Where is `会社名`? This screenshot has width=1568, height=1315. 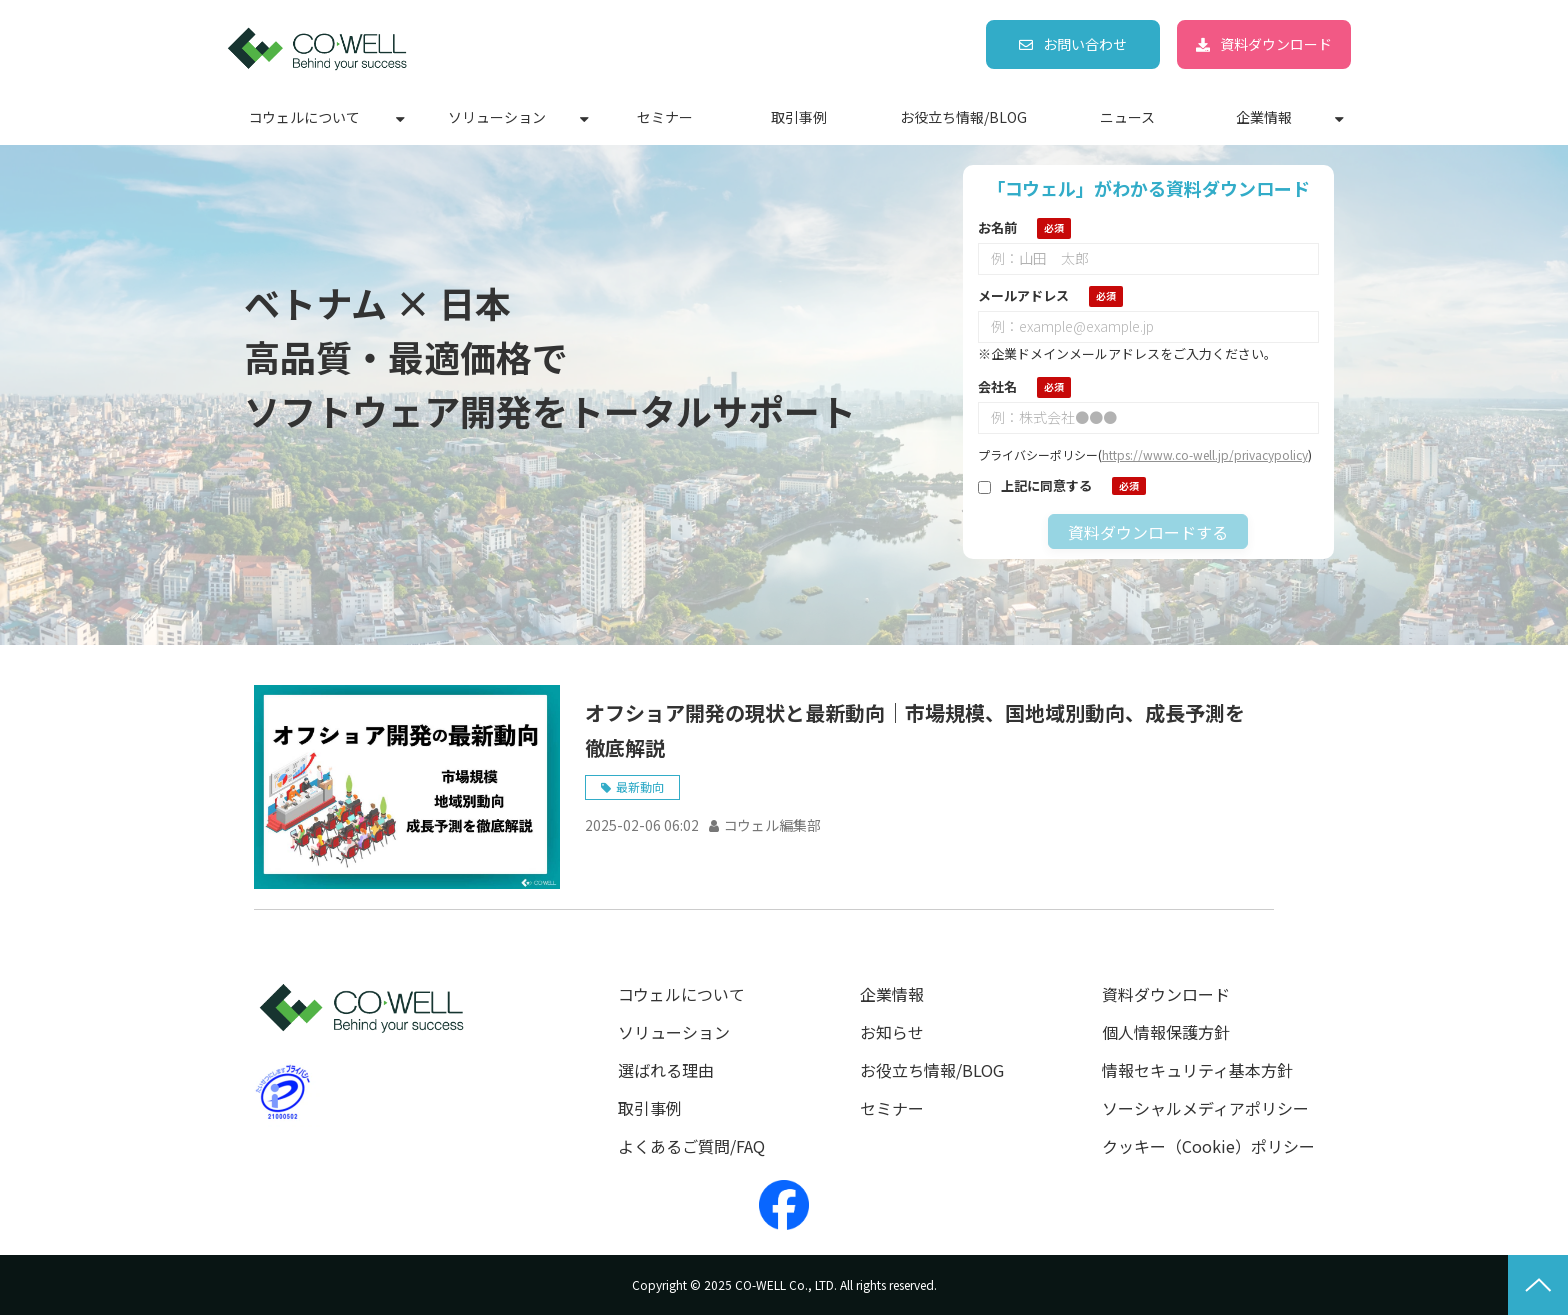
会社名 is located at coordinates (997, 386).